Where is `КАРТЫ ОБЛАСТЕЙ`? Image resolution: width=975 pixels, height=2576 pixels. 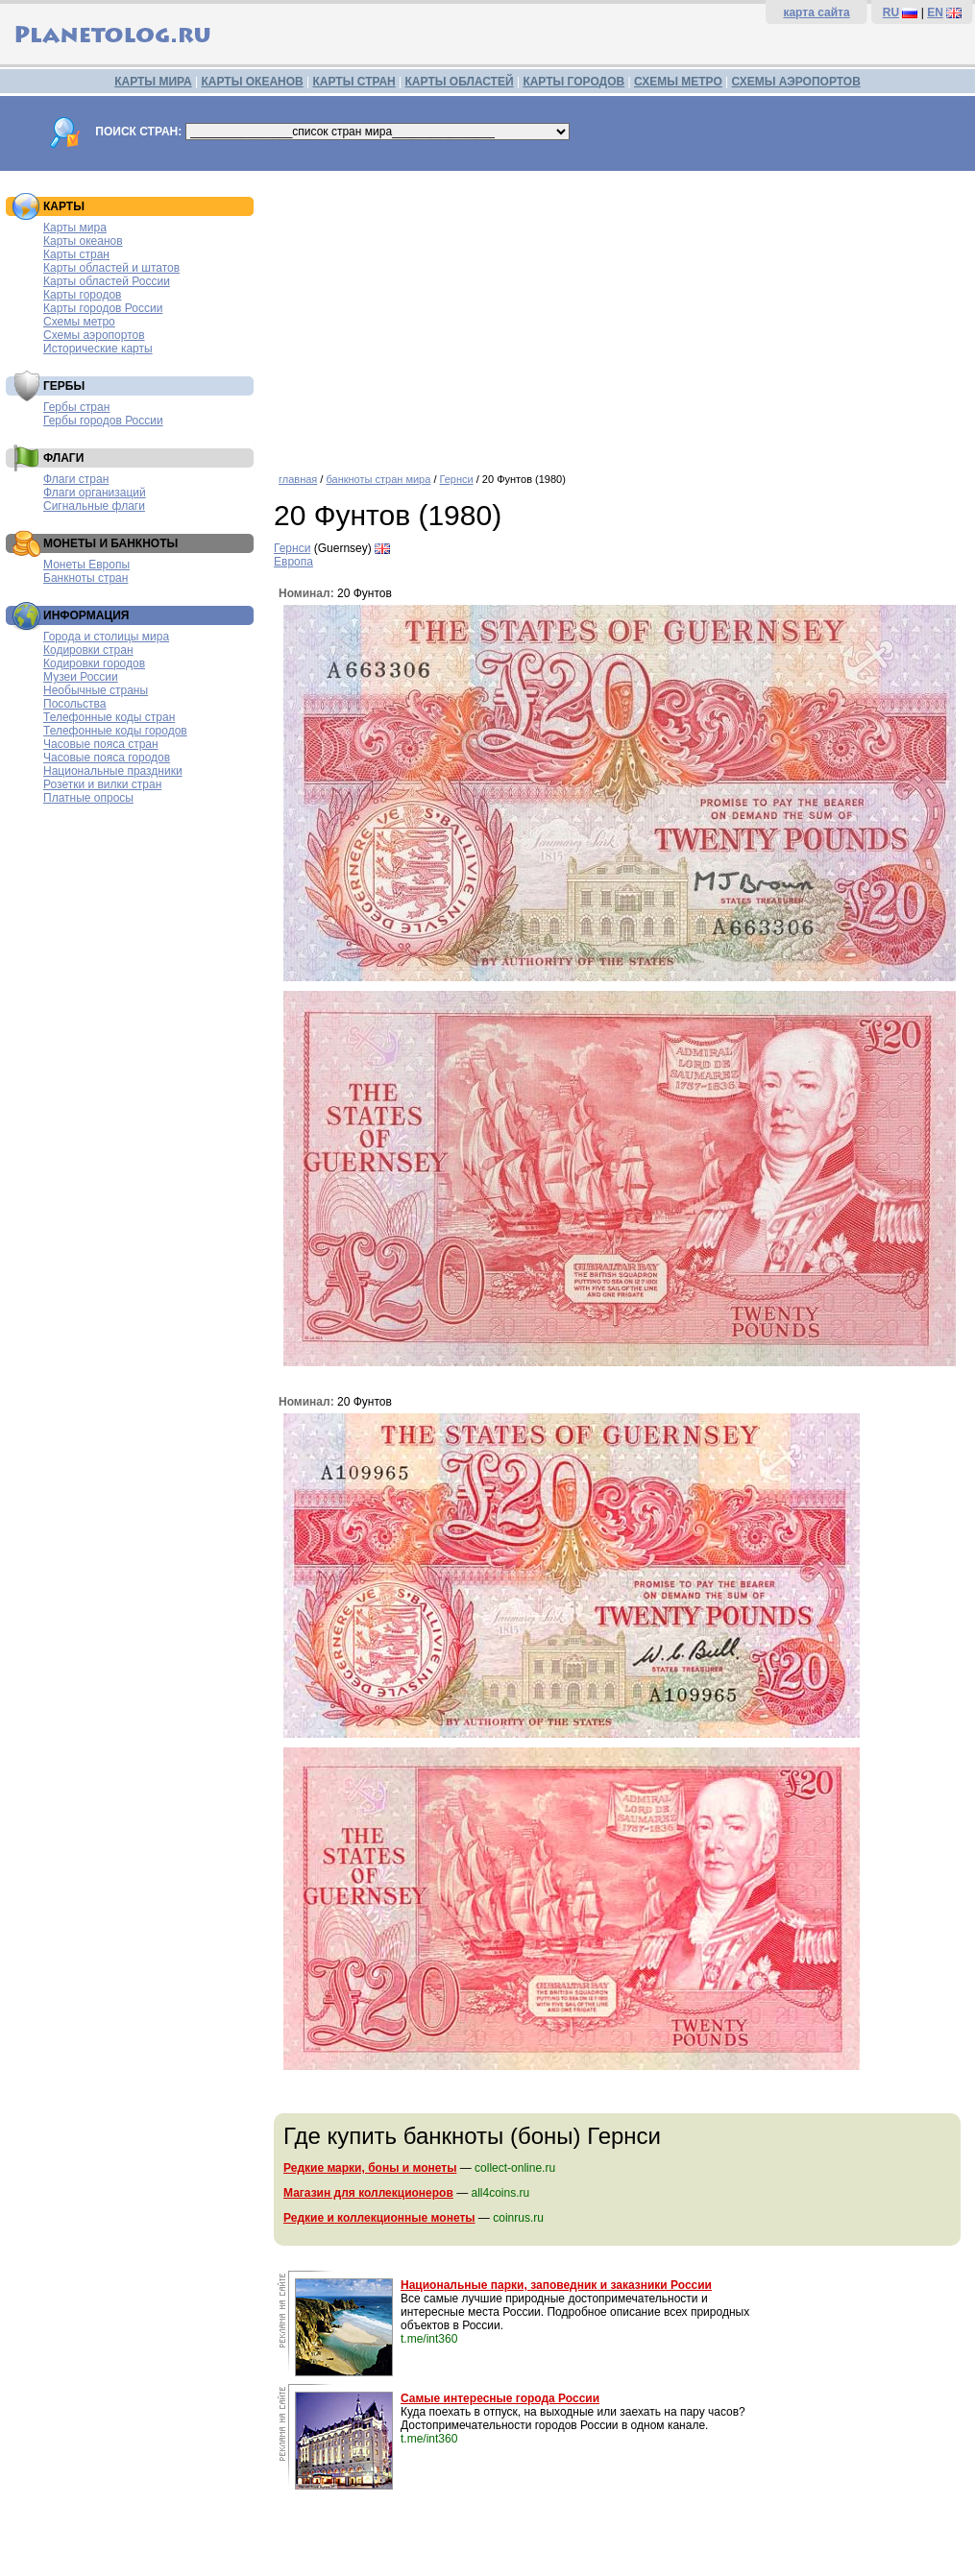 КАРТЫ ОБЛАСТЕЙ is located at coordinates (459, 81).